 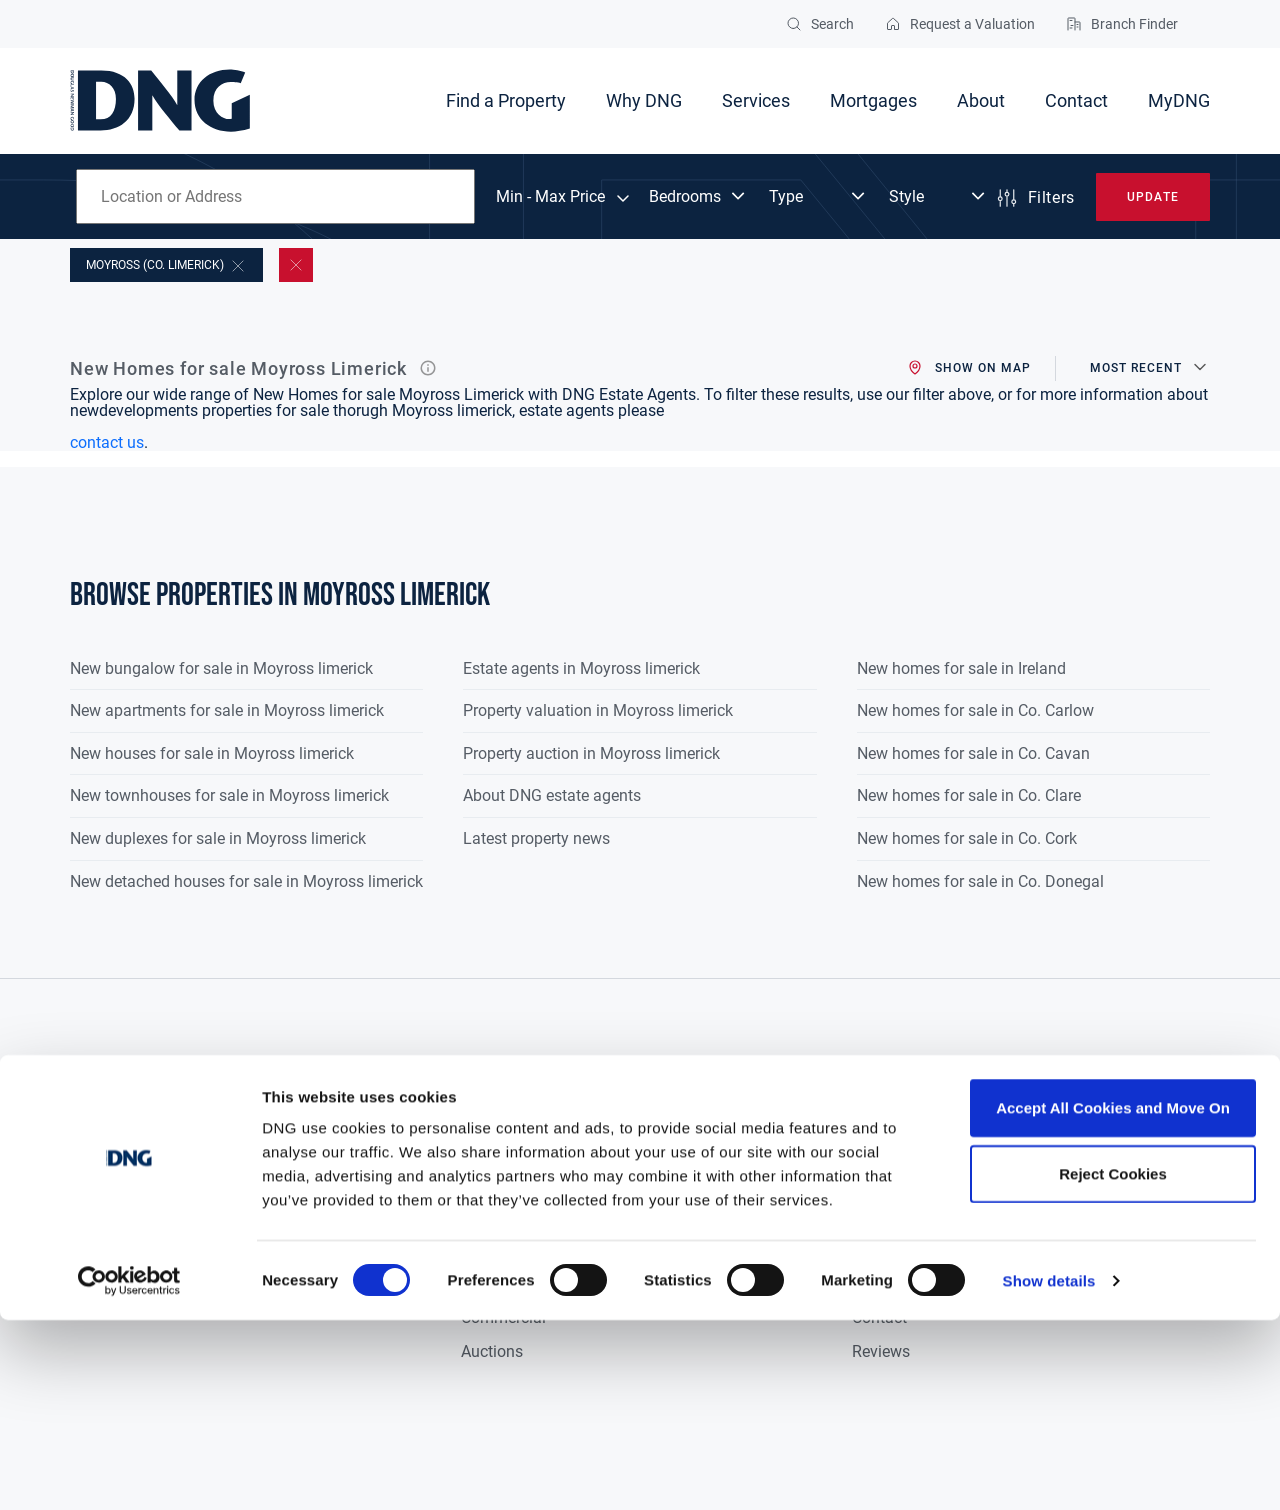 What do you see at coordinates (489, 1215) in the screenshot?
I see `Tenants` at bounding box center [489, 1215].